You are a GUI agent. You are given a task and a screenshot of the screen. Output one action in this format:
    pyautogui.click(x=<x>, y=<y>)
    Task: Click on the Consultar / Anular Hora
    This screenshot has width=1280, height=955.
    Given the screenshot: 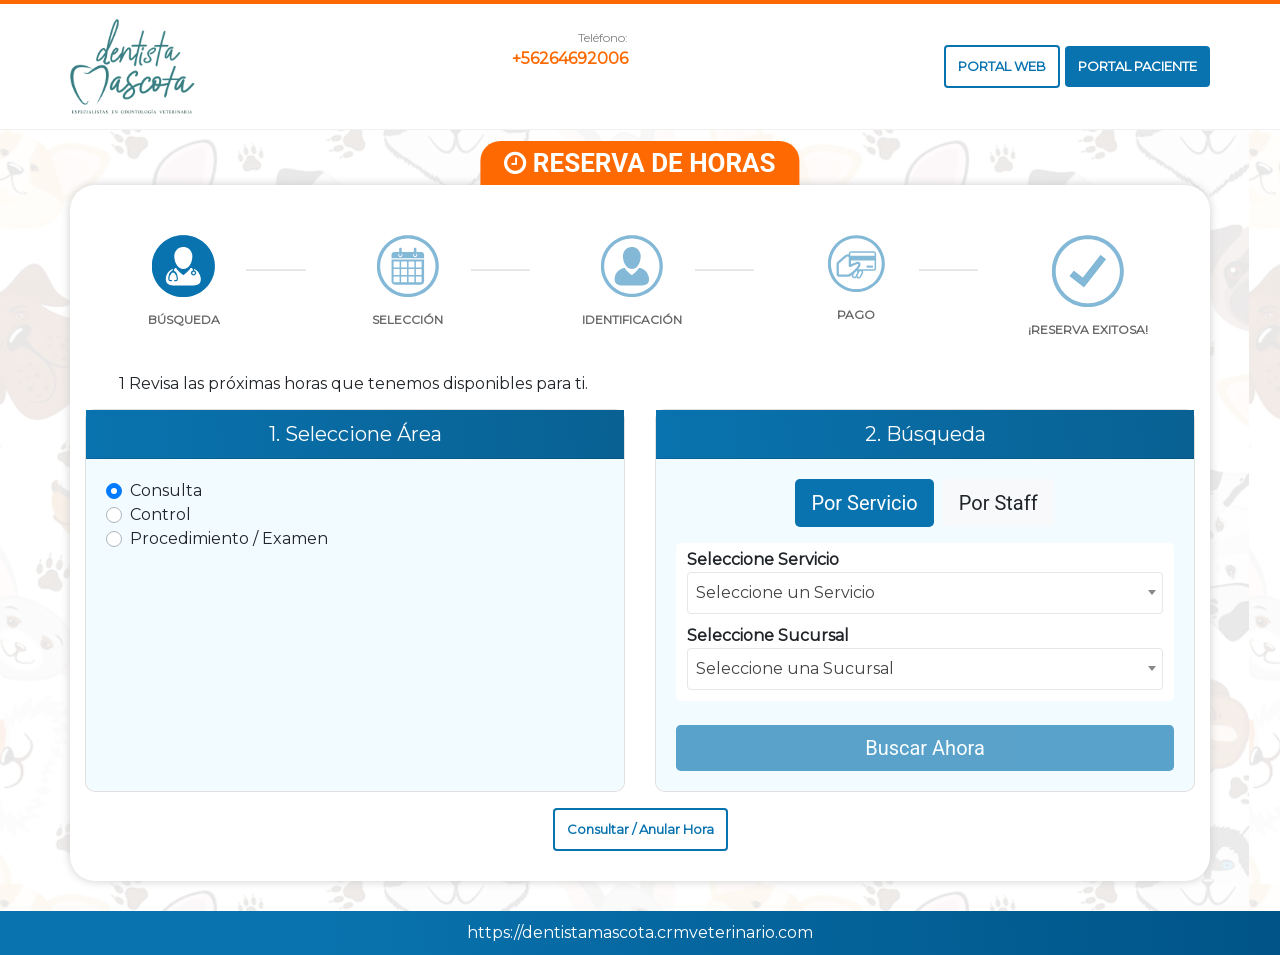 What is the action you would take?
    pyautogui.click(x=640, y=829)
    